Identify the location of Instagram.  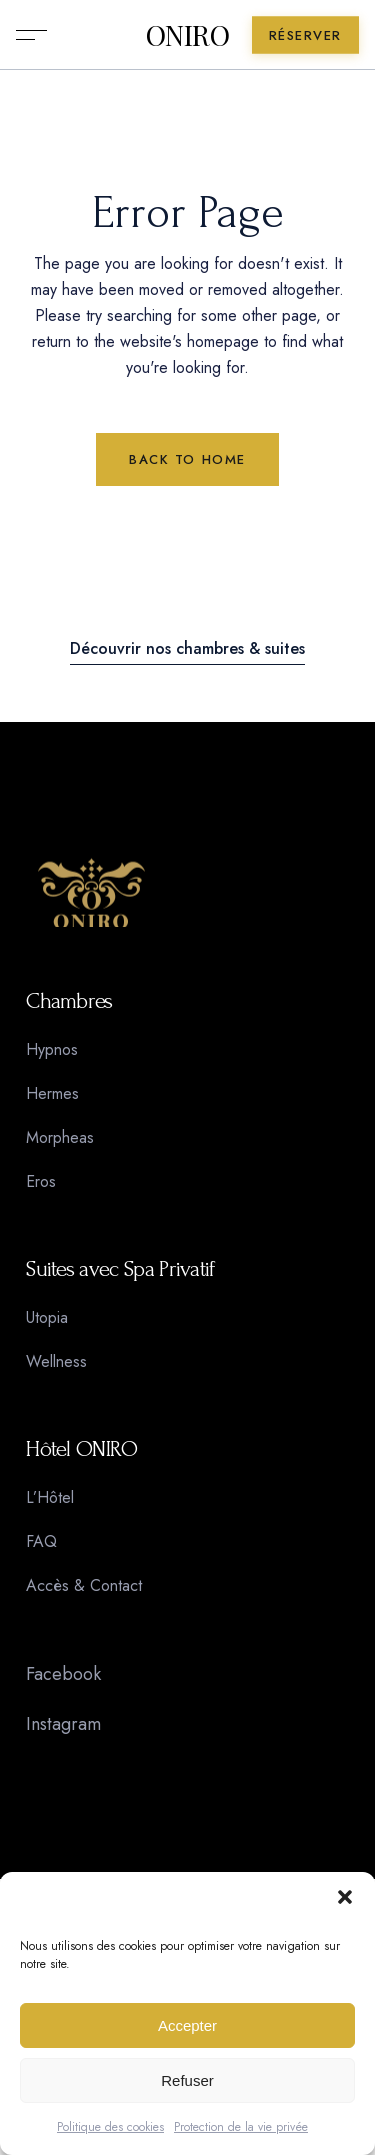
(63, 1724).